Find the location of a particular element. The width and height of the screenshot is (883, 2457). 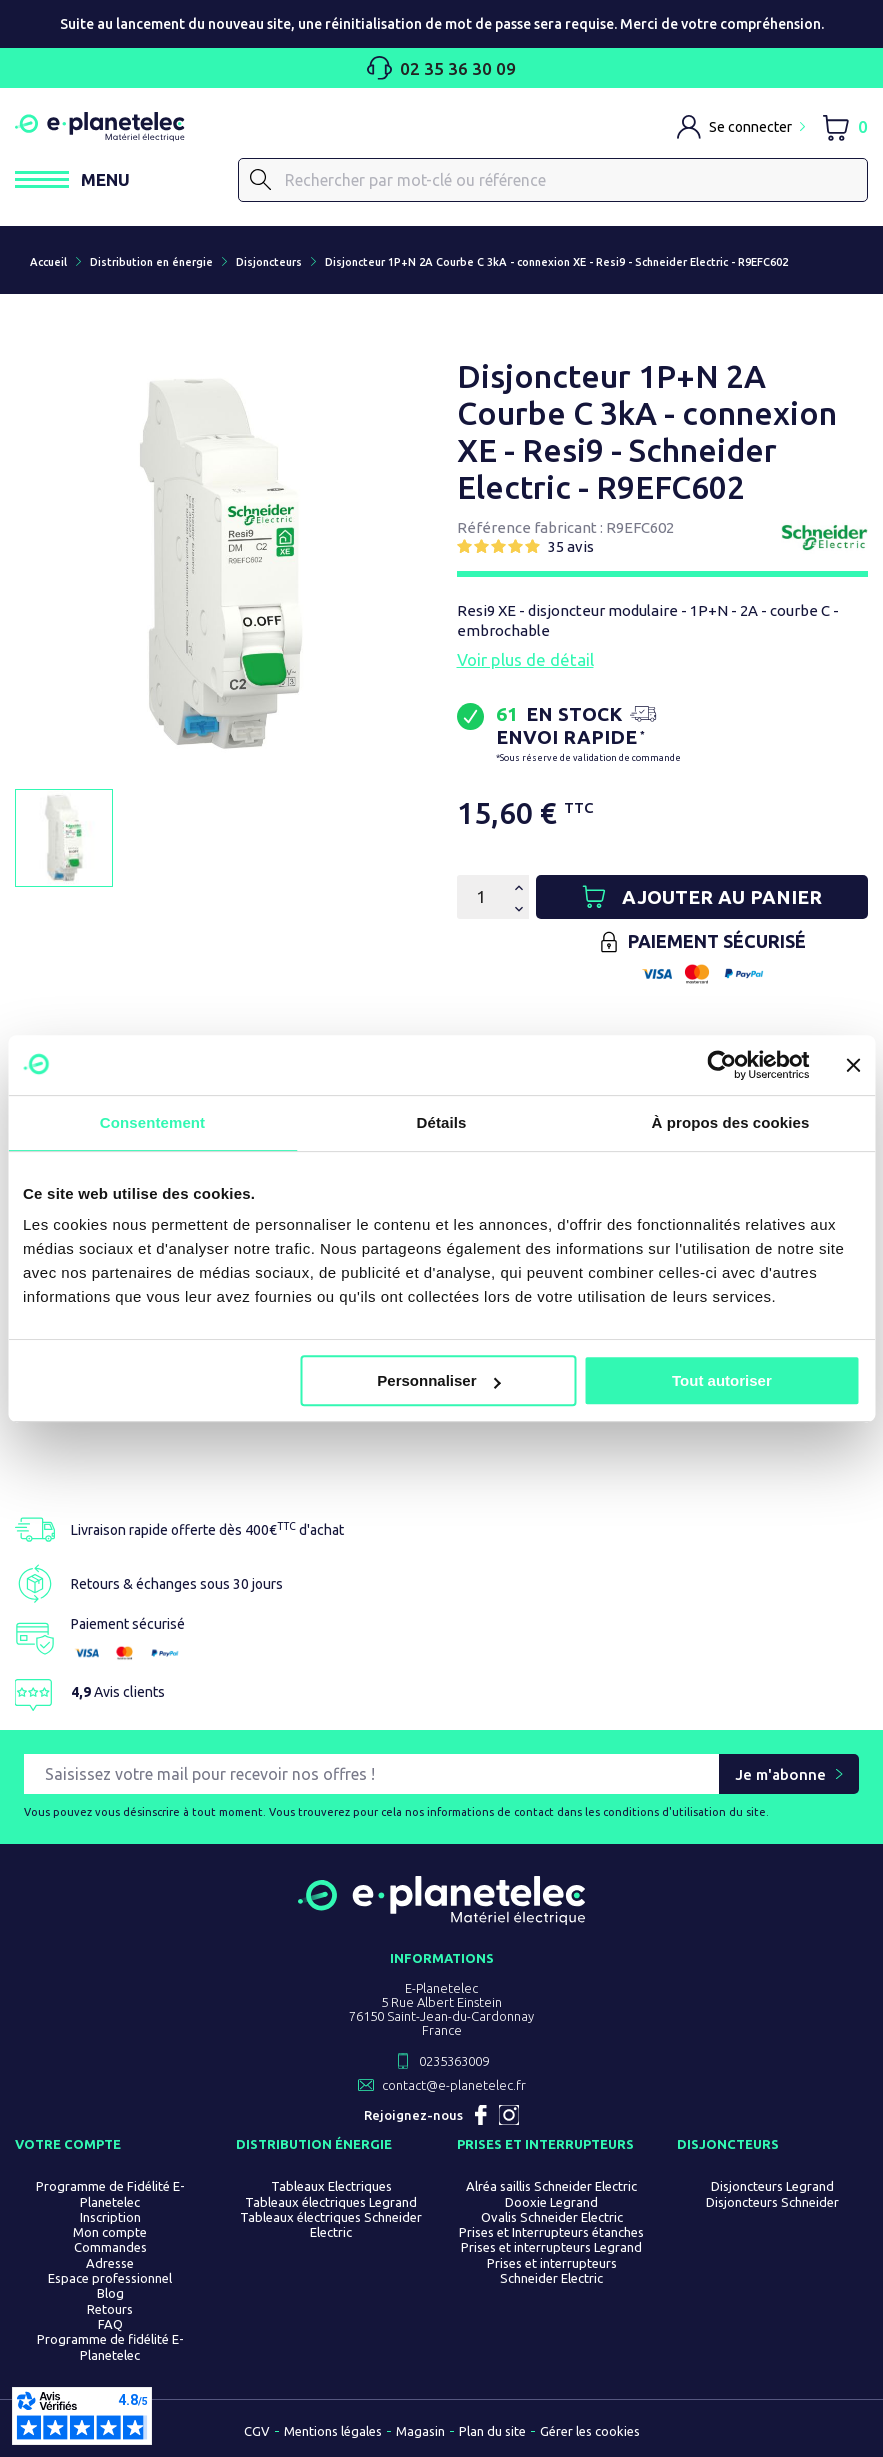

Alréa saillis Schneider Electric is located at coordinates (551, 2187).